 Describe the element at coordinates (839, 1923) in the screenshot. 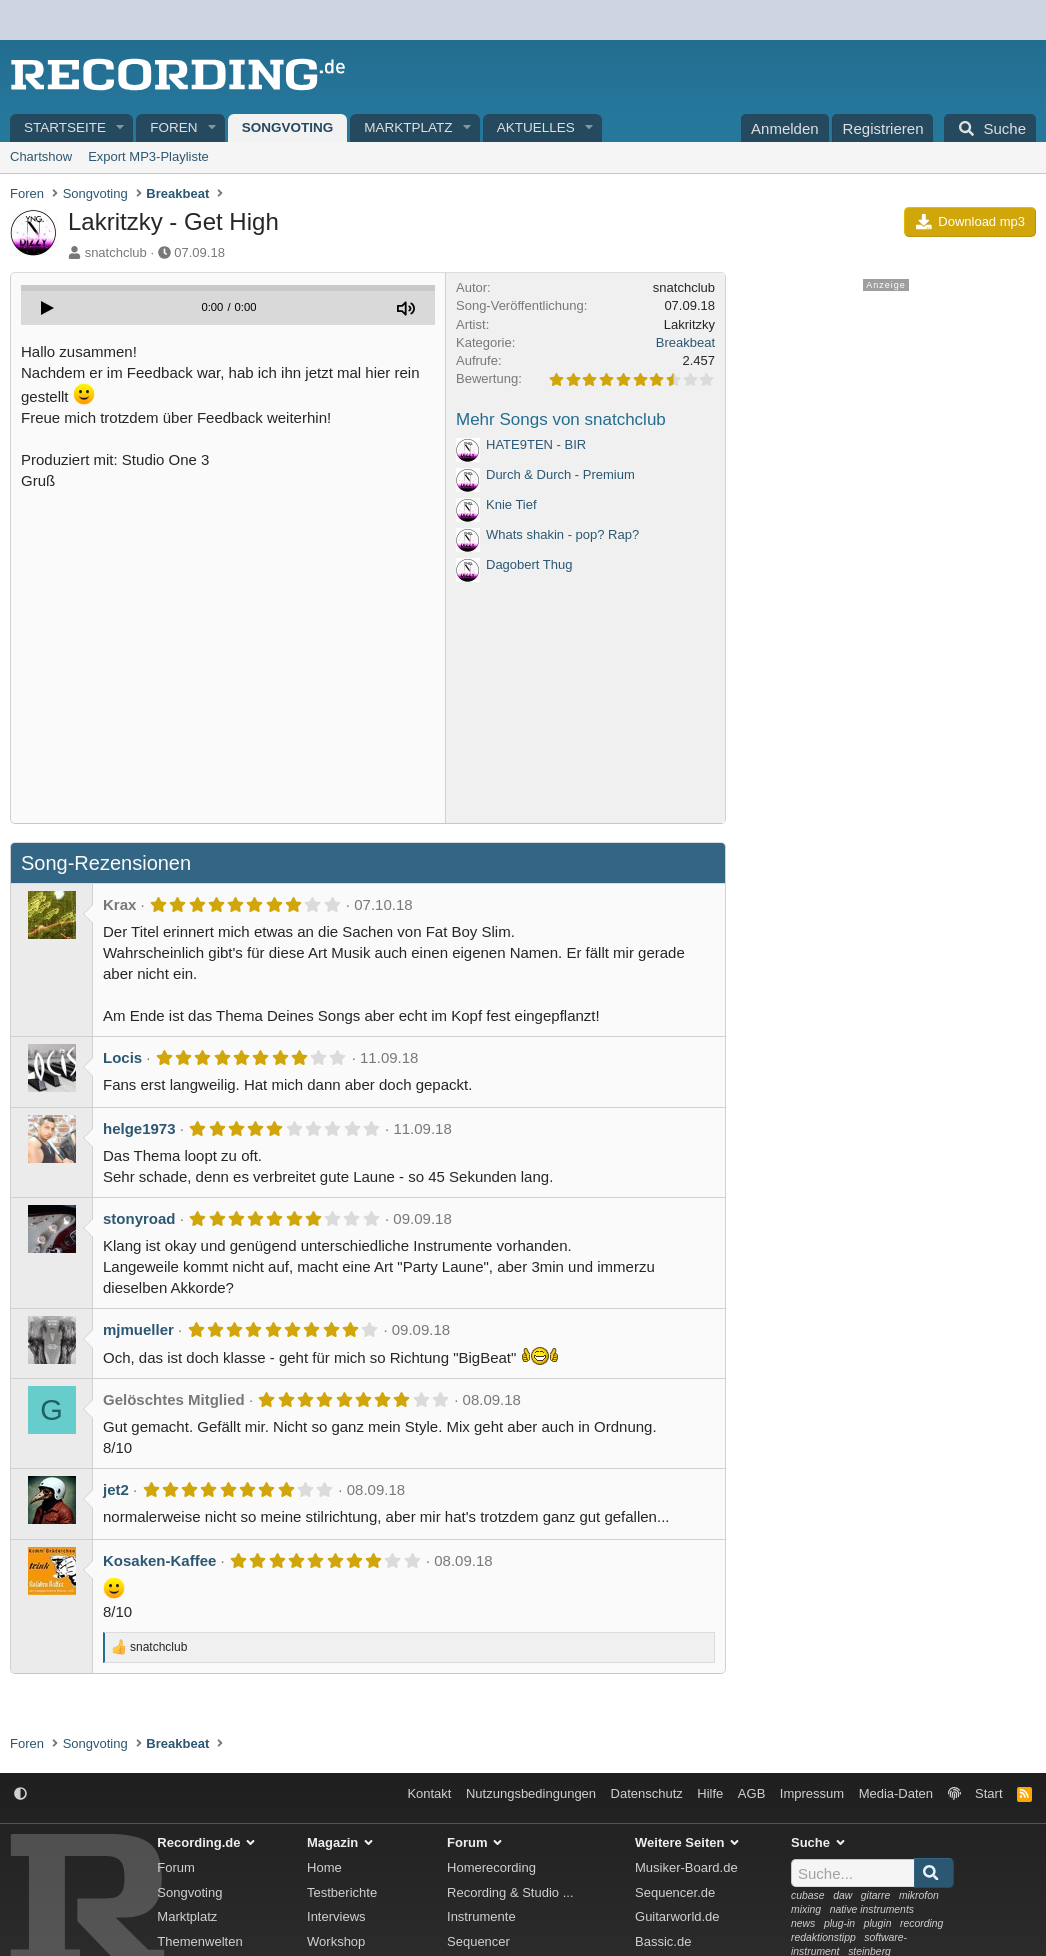

I see `plug-in` at that location.